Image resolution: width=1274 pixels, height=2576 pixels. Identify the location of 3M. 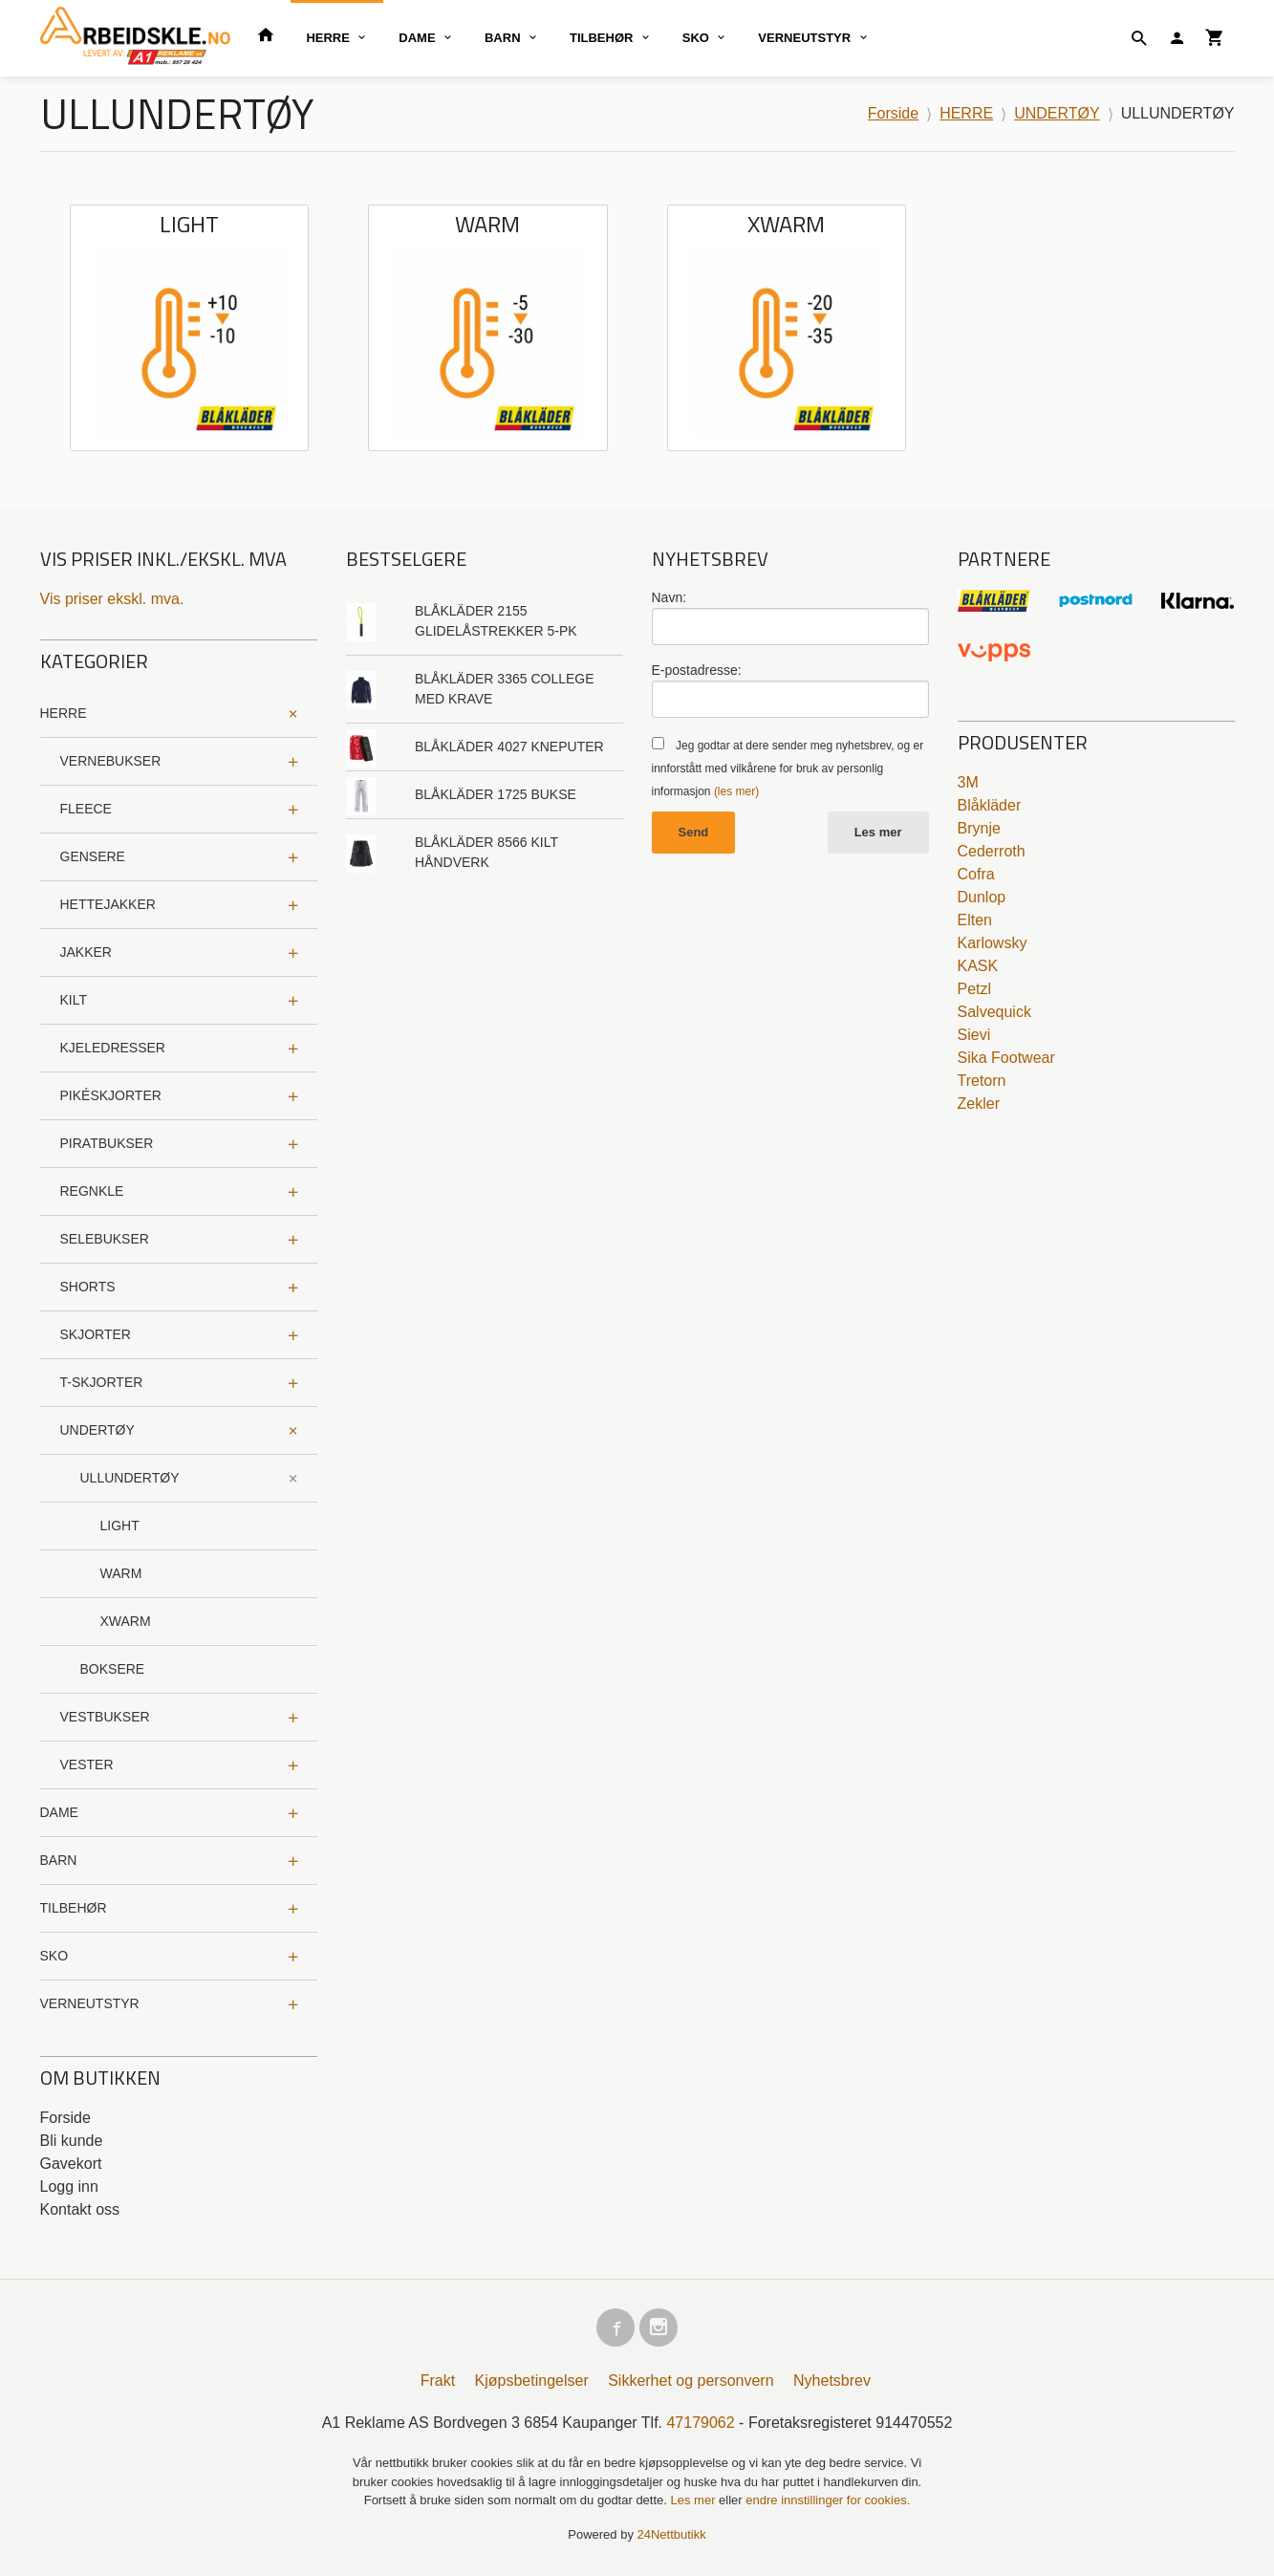
(968, 782).